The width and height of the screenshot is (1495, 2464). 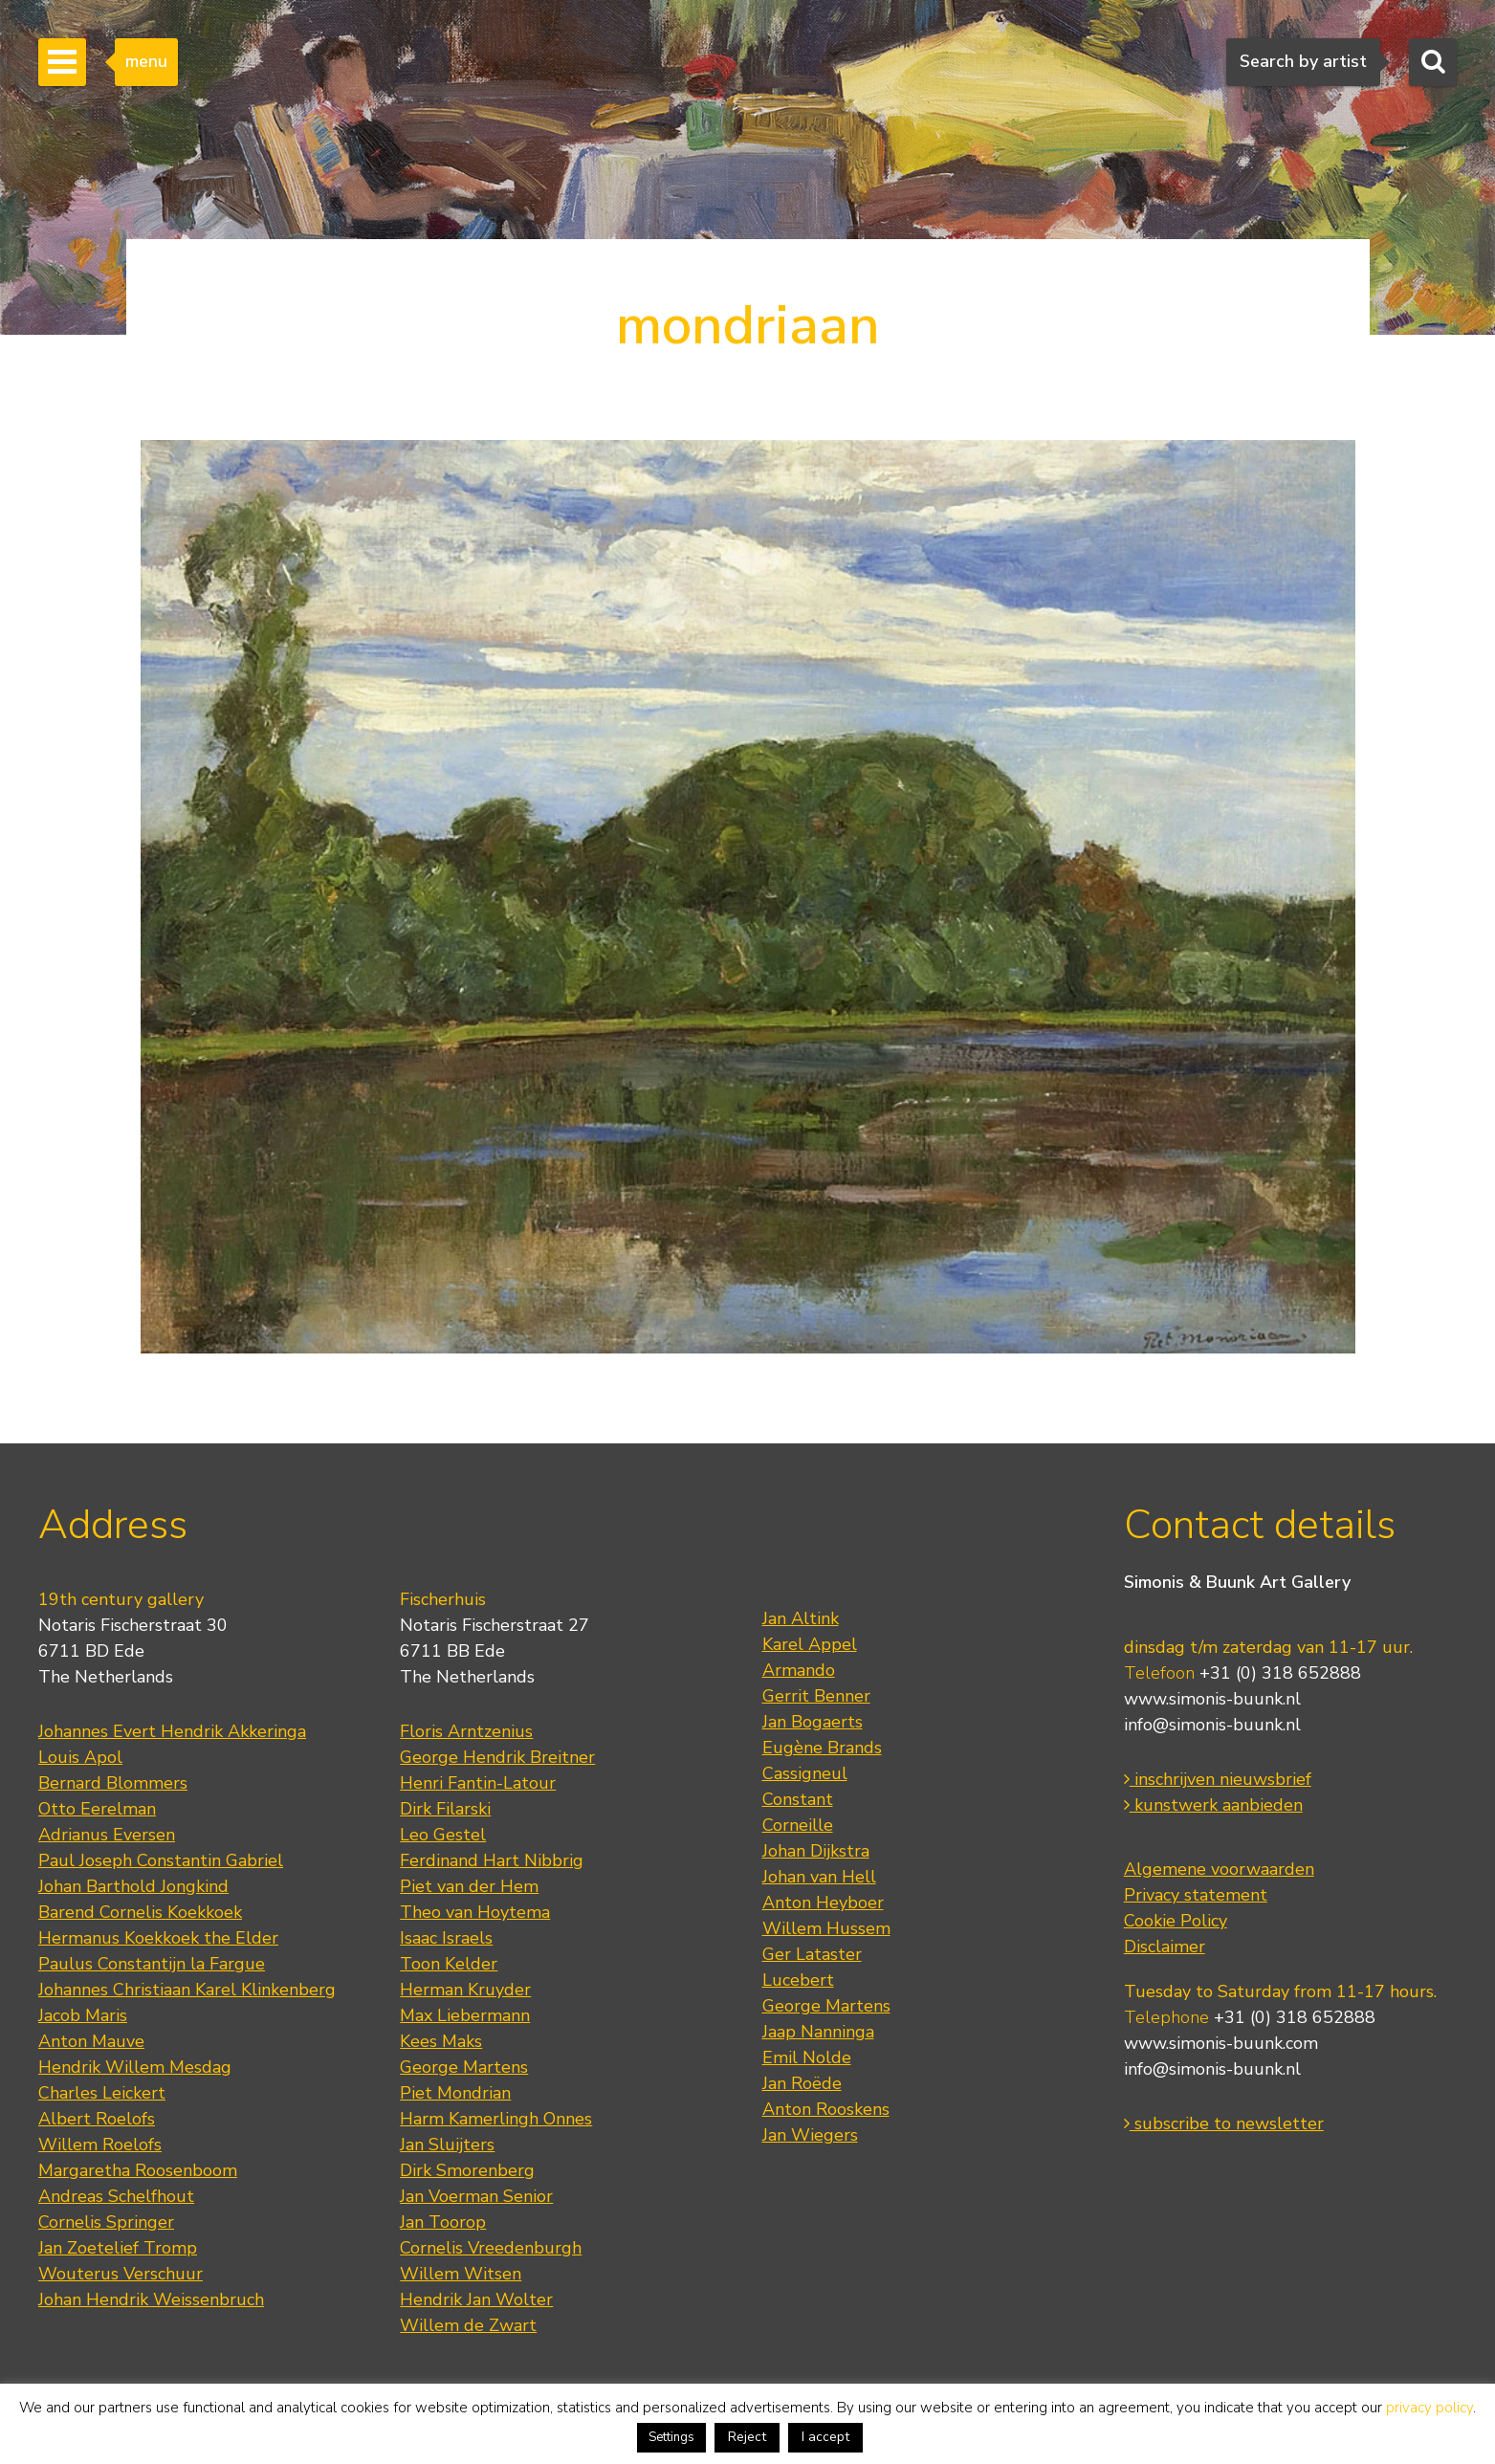 What do you see at coordinates (804, 1773) in the screenshot?
I see `Cassigneul` at bounding box center [804, 1773].